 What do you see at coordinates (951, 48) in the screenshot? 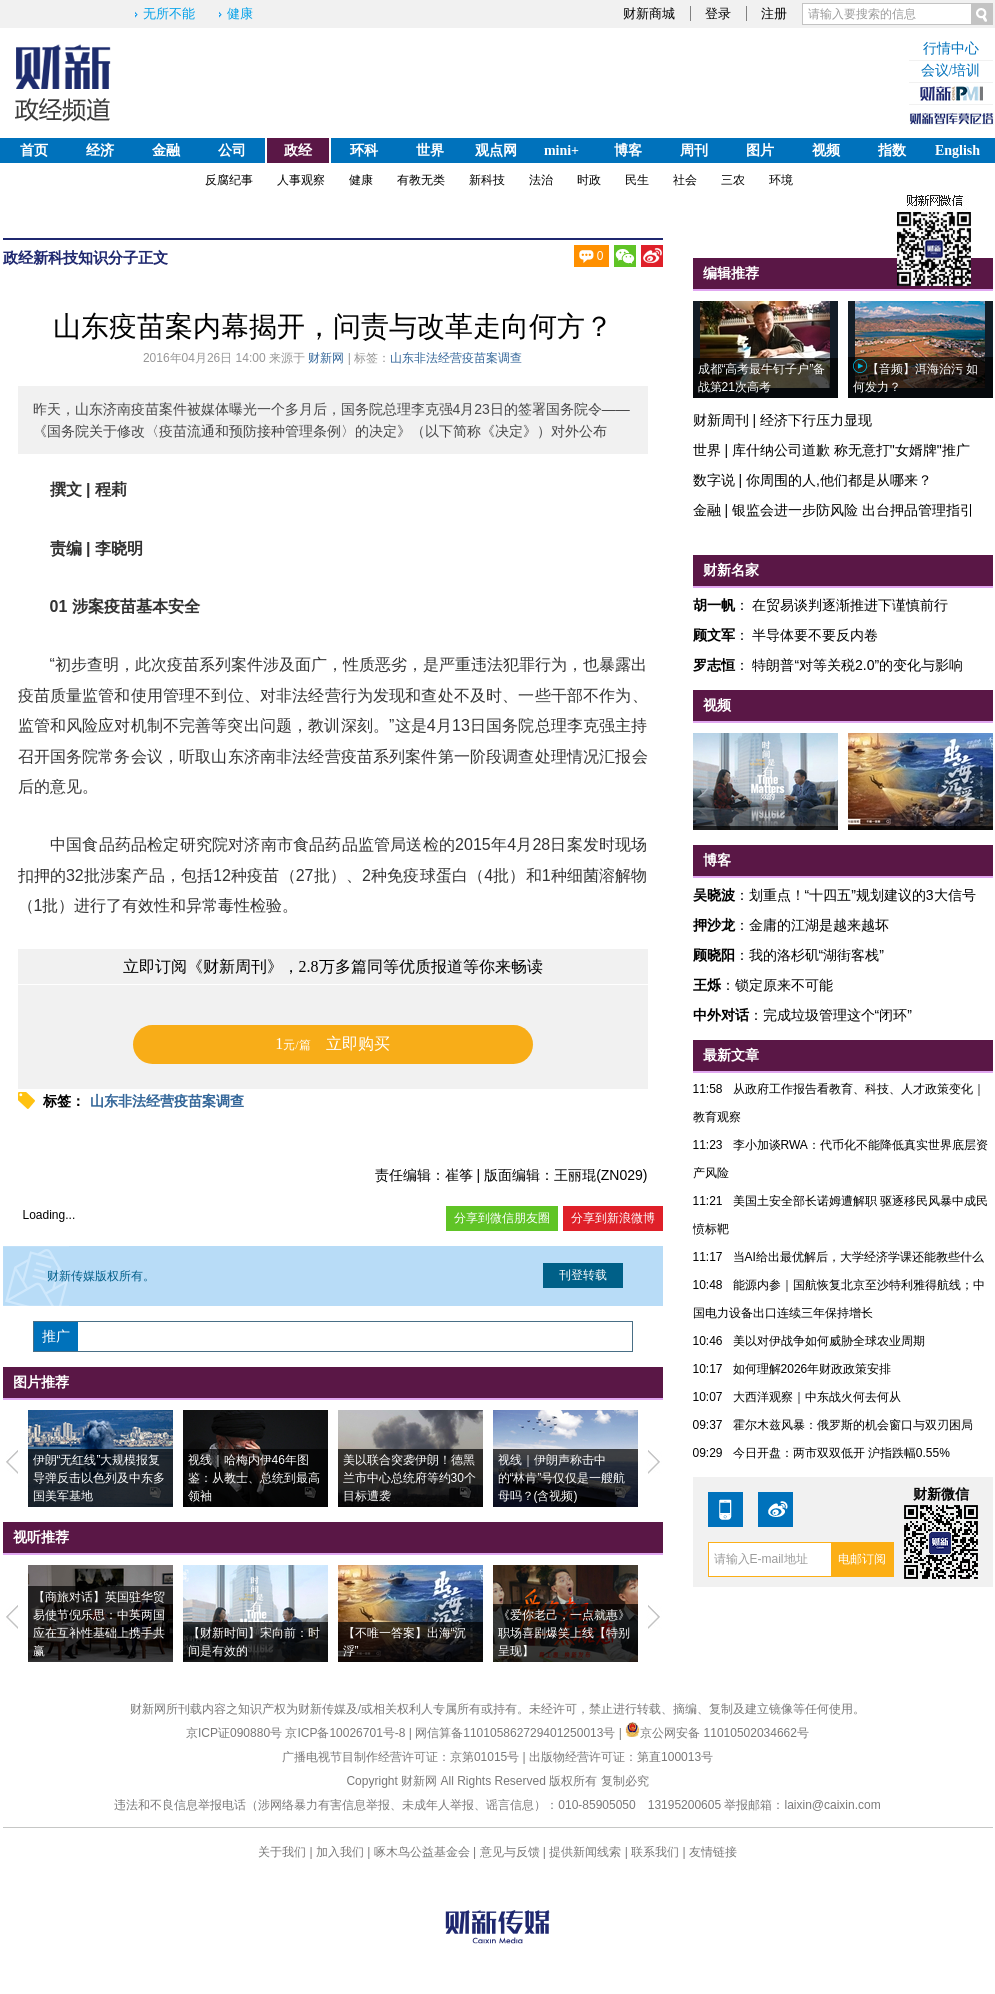
I see `行情中心` at bounding box center [951, 48].